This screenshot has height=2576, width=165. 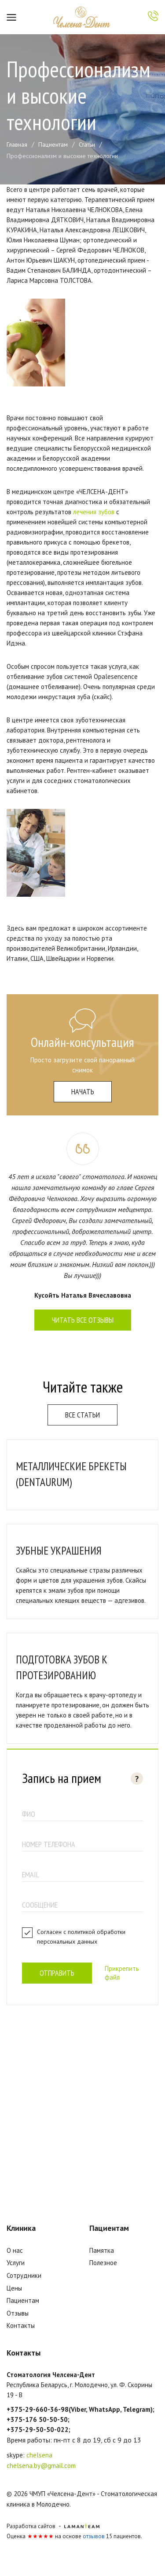 I want to click on лечения зубов, so click(x=93, y=512).